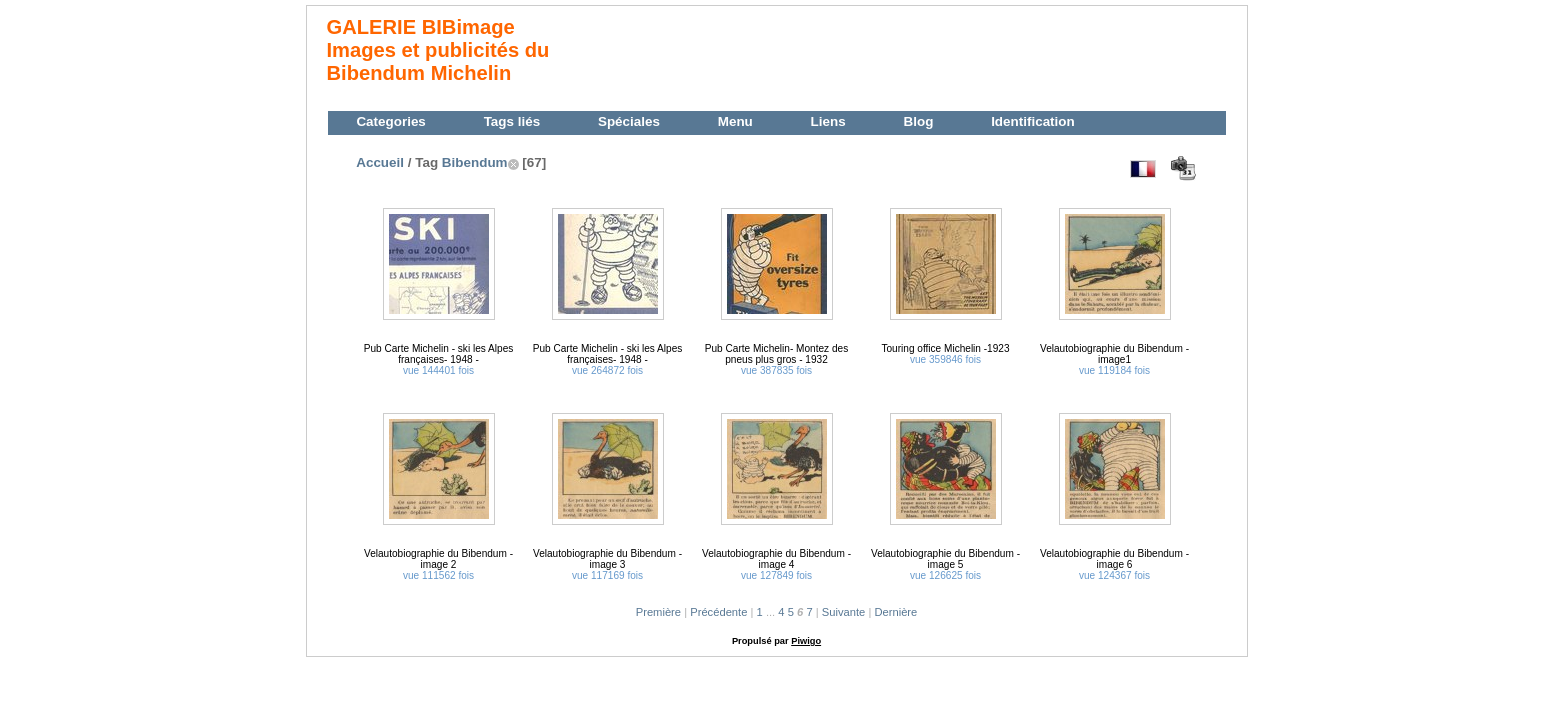 The width and height of the screenshot is (1553, 720). I want to click on Piwigo, so click(806, 641).